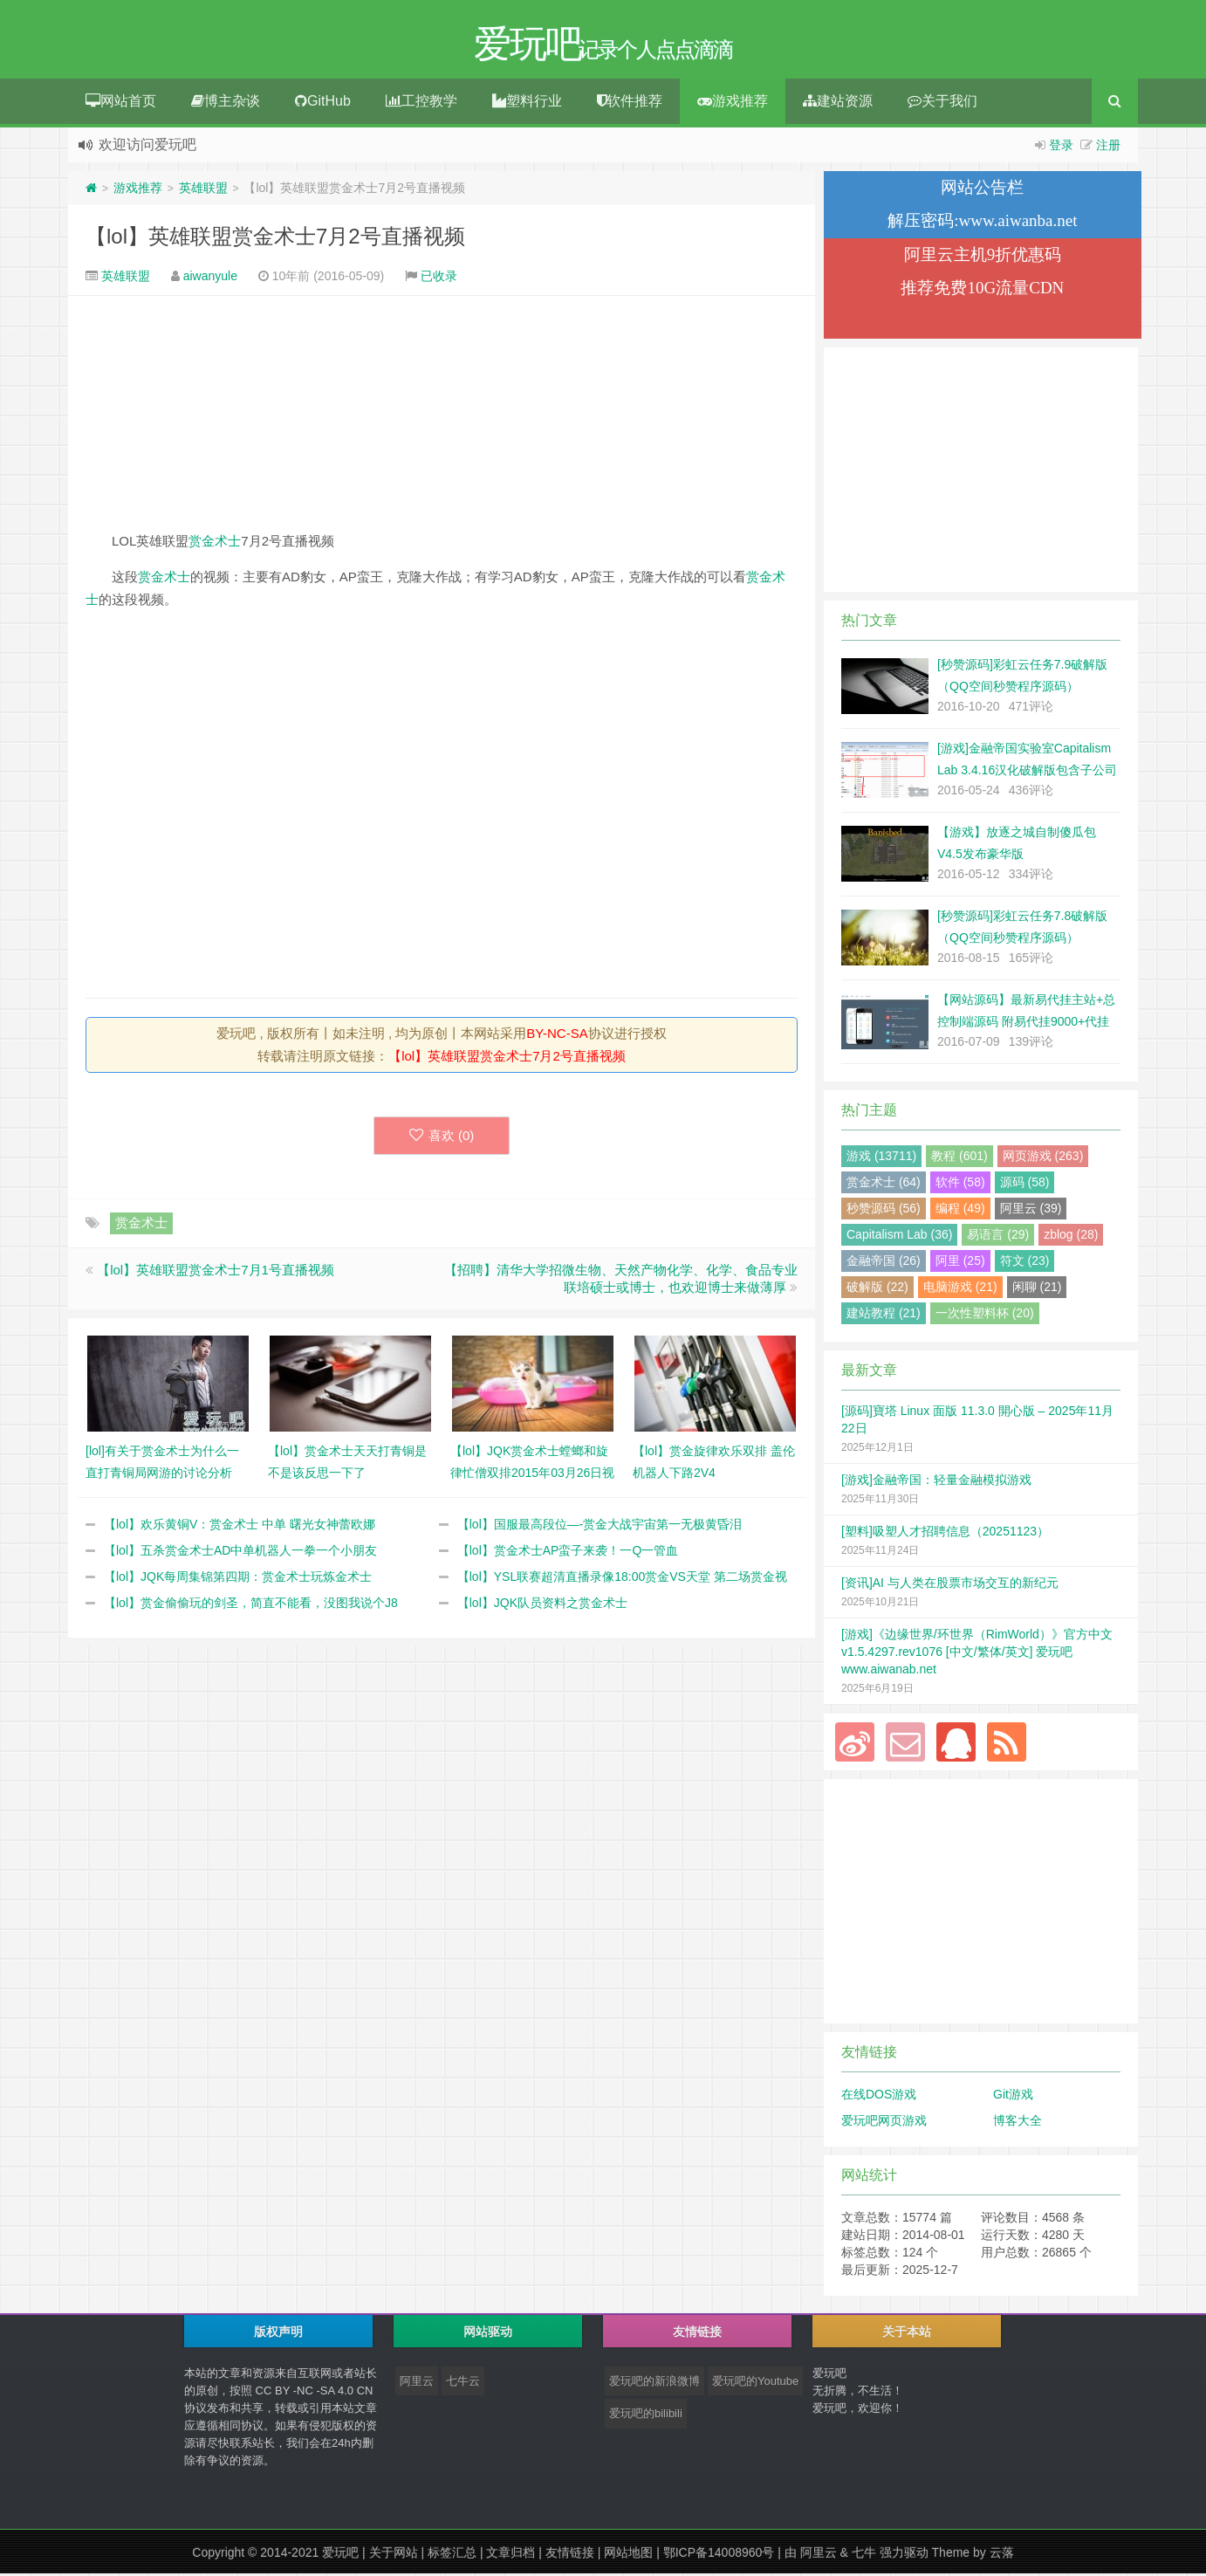 Image resolution: width=1206 pixels, height=2576 pixels. I want to click on 教程 (601), so click(959, 1158).